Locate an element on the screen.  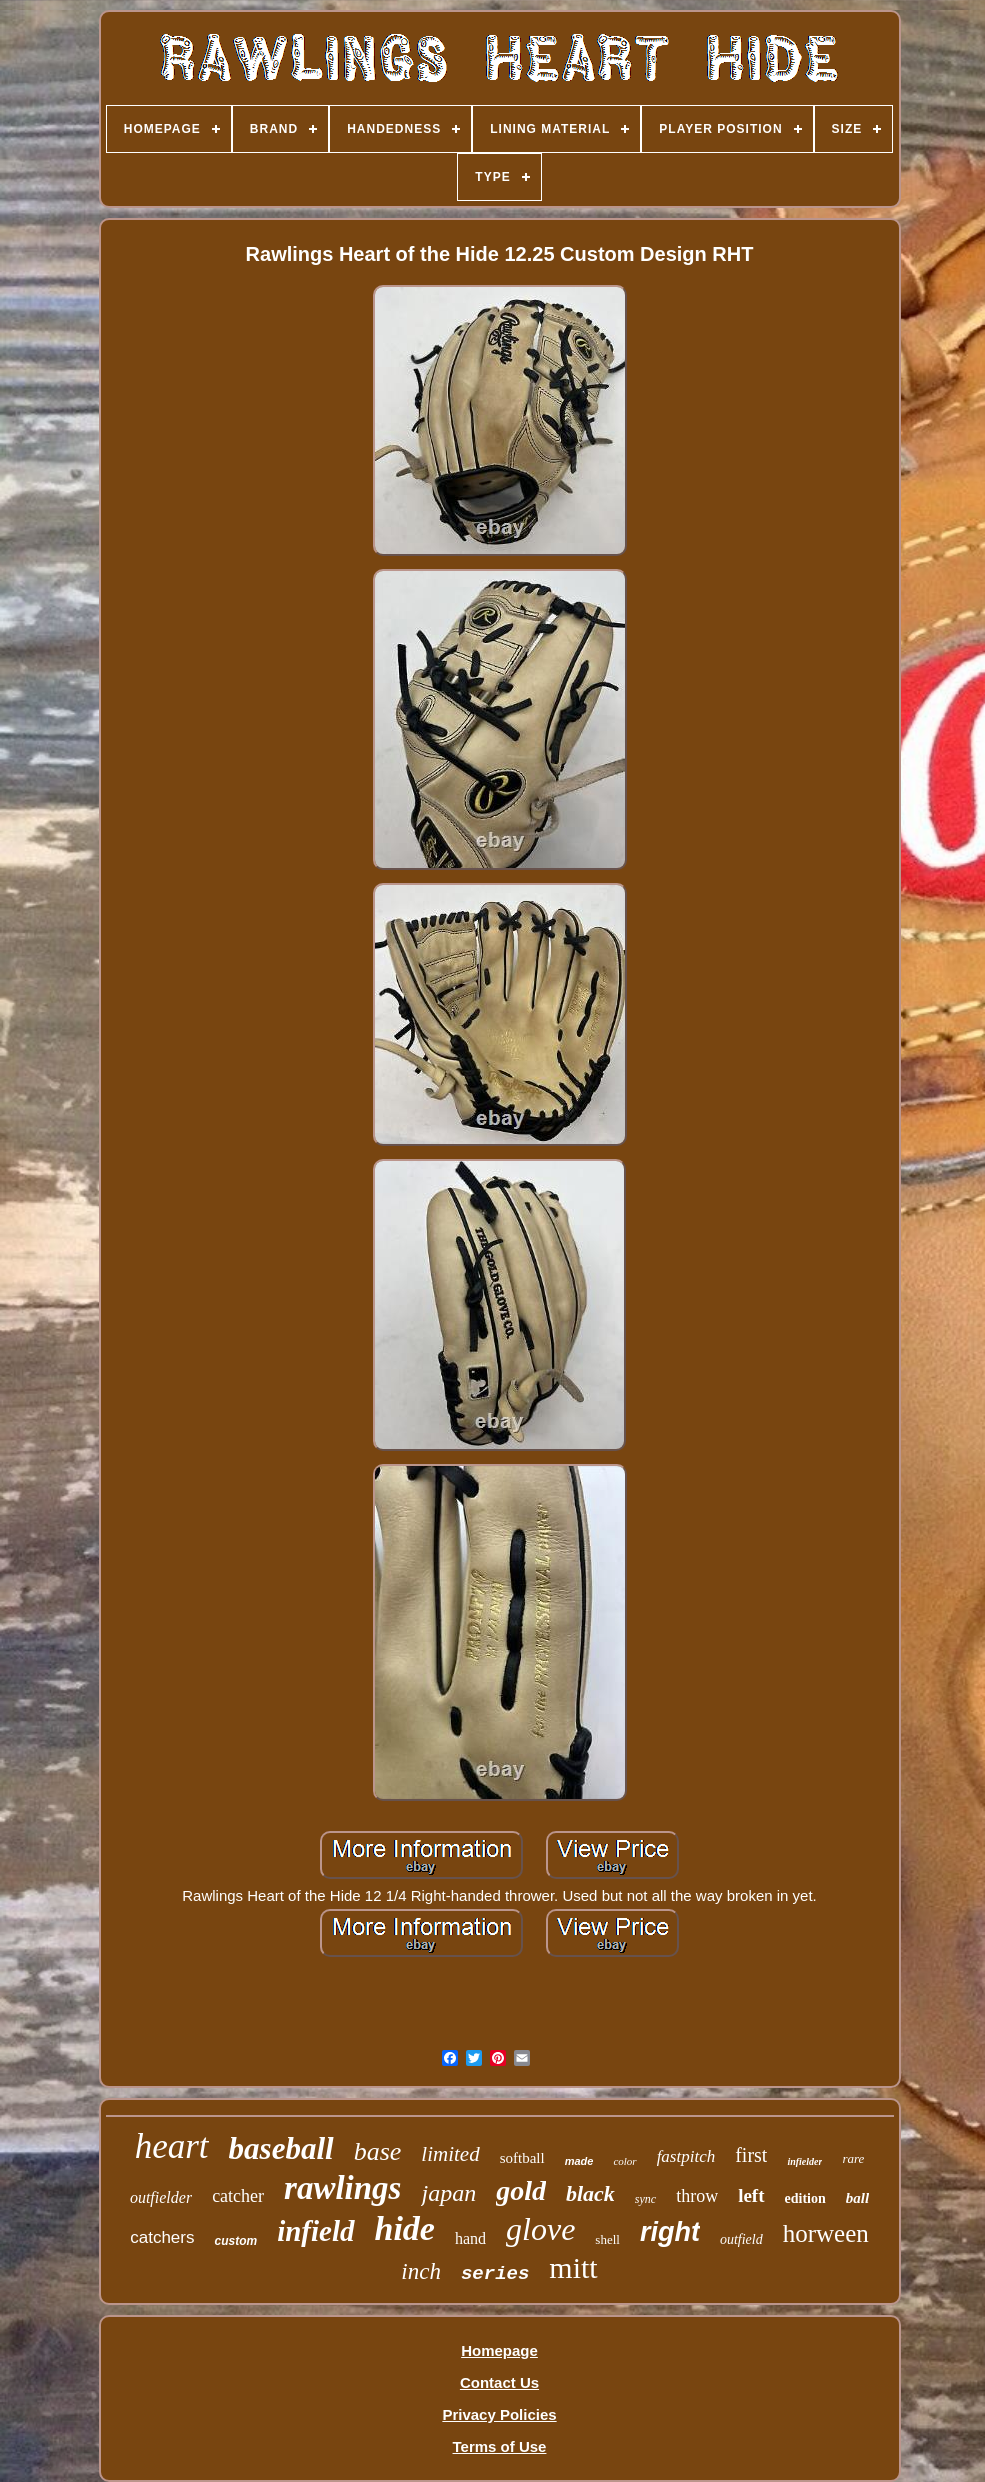
japan is located at coordinates (448, 2193).